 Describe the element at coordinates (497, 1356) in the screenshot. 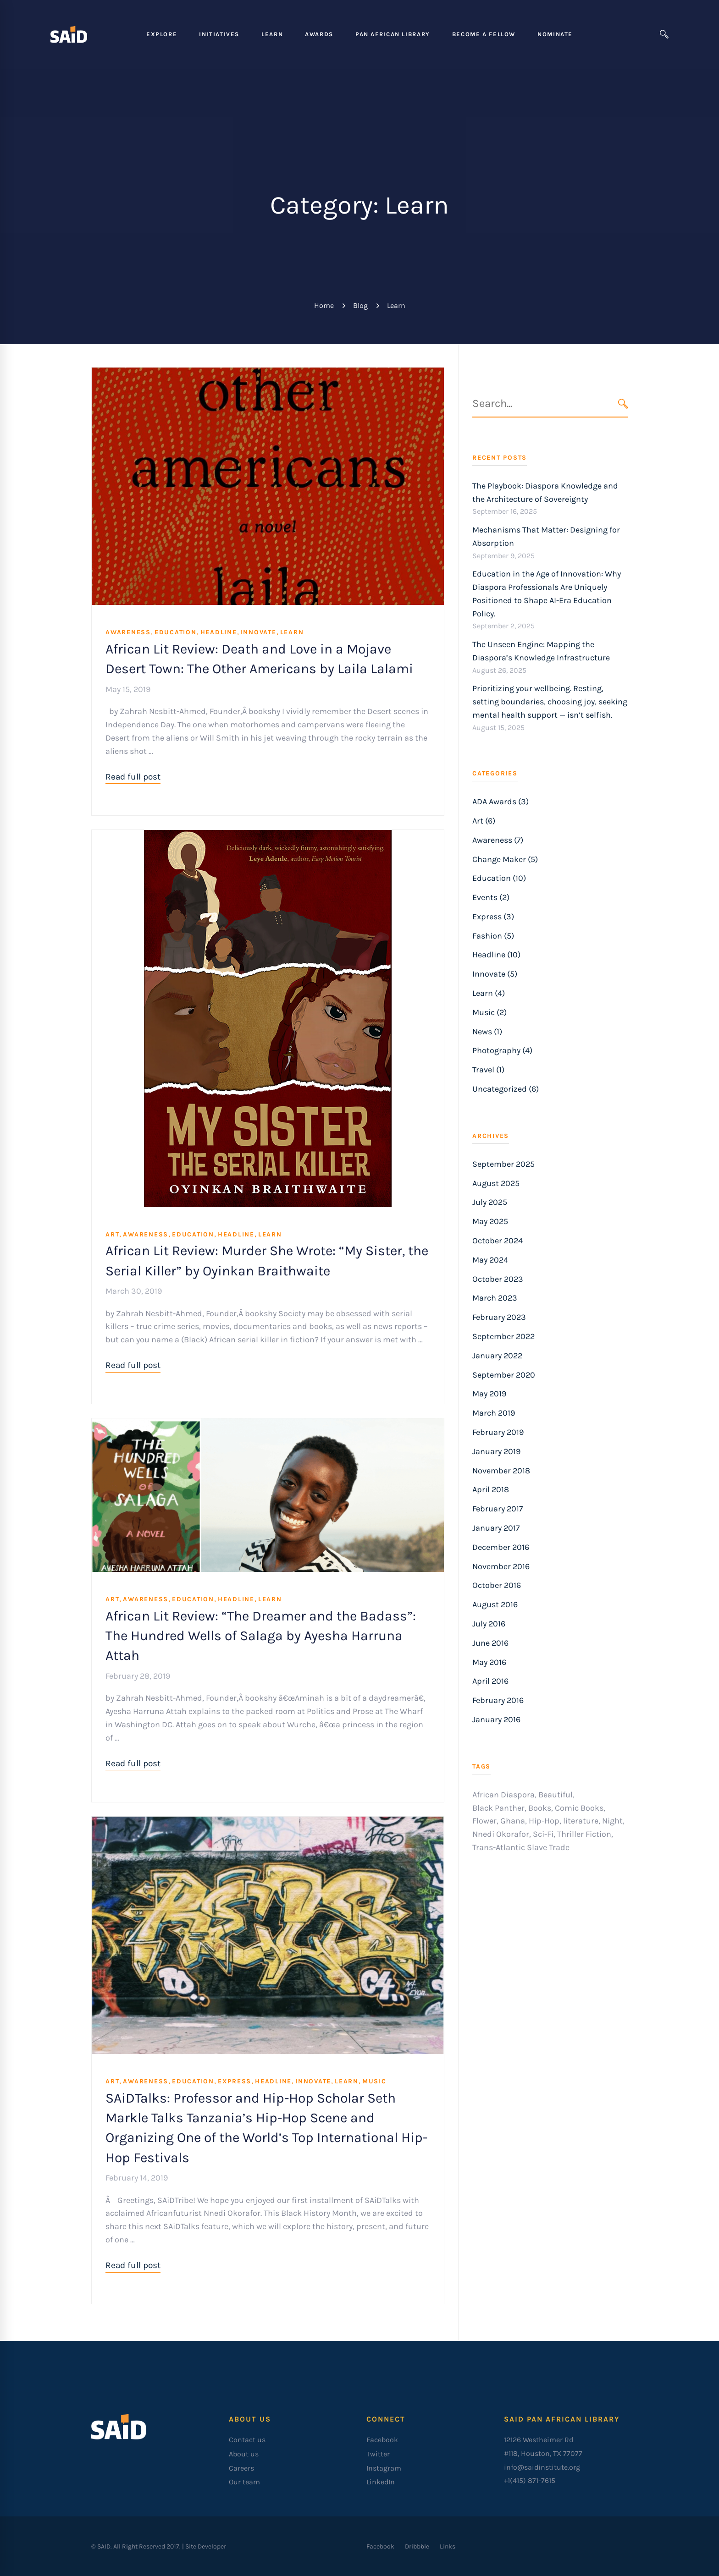

I see `January 2022` at that location.